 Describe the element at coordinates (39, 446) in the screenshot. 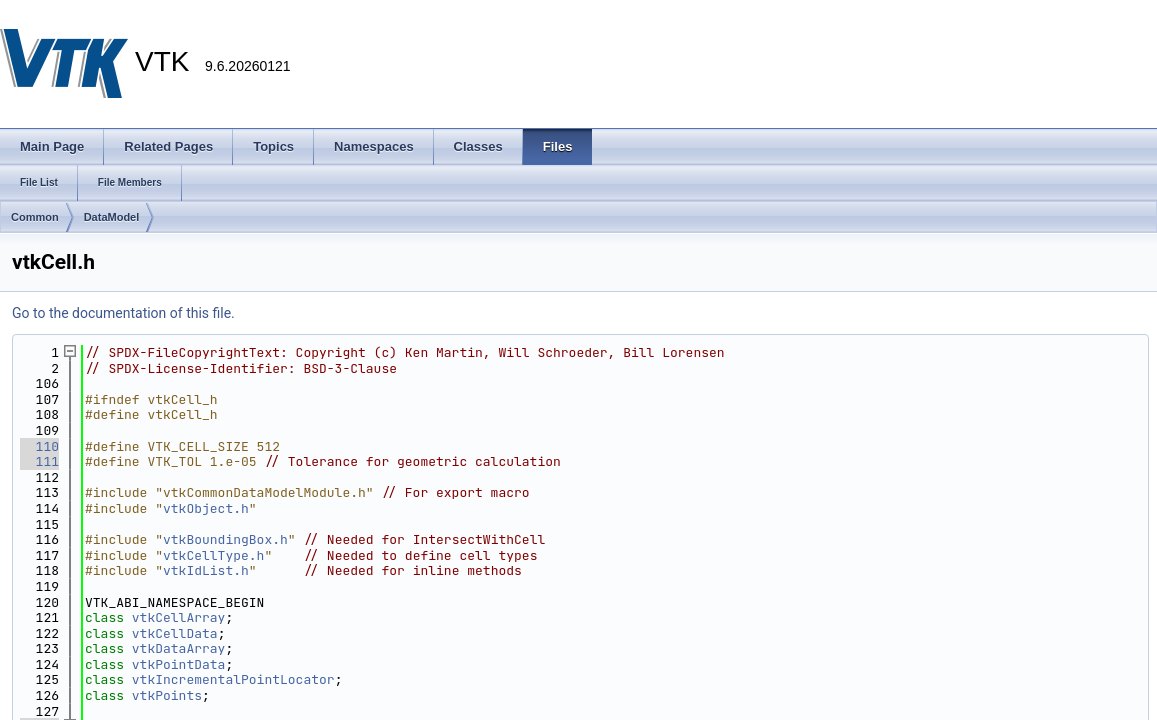

I see `110` at that location.